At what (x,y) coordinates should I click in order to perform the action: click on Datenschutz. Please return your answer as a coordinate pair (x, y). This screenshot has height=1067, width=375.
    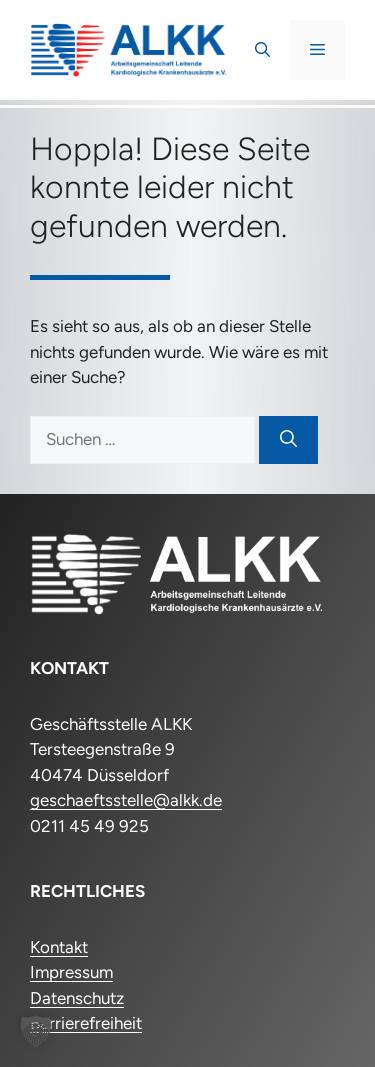
    Looking at the image, I should click on (77, 998).